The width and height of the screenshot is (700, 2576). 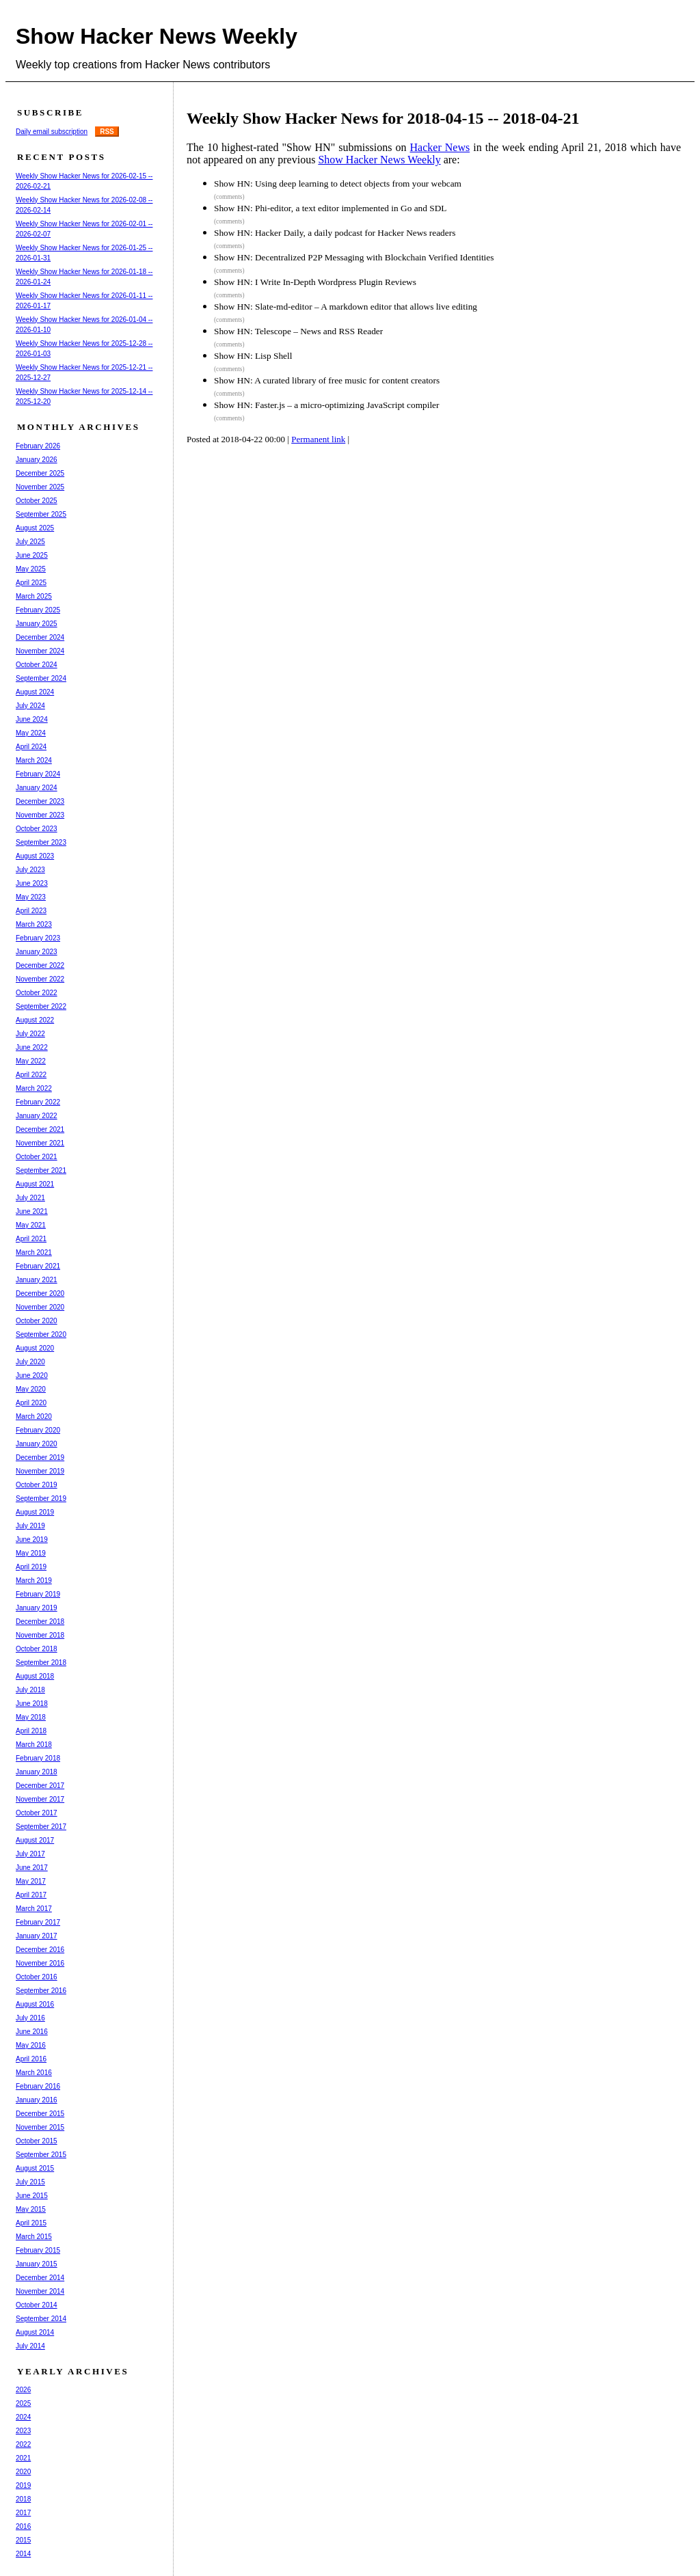 What do you see at coordinates (330, 208) in the screenshot?
I see `Show HN: Phi-editor, a text editor implemented in Go and SDL` at bounding box center [330, 208].